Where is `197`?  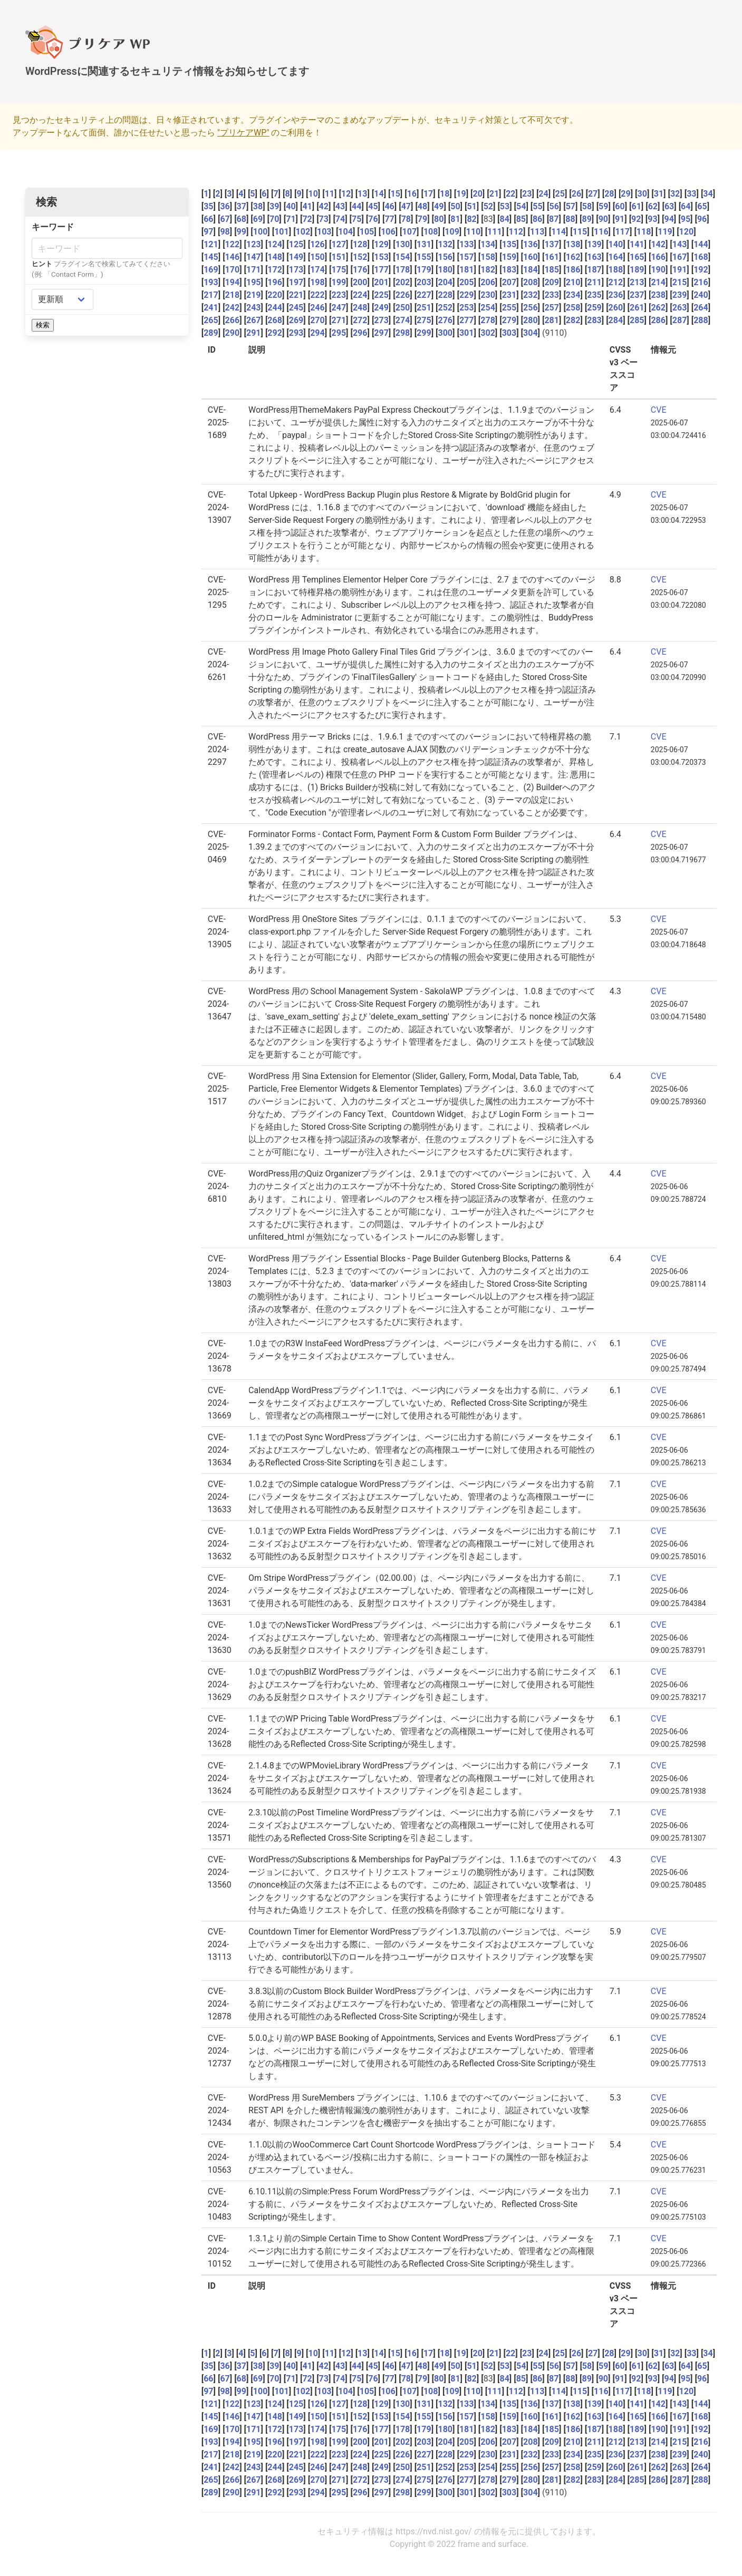
197 is located at coordinates (296, 282).